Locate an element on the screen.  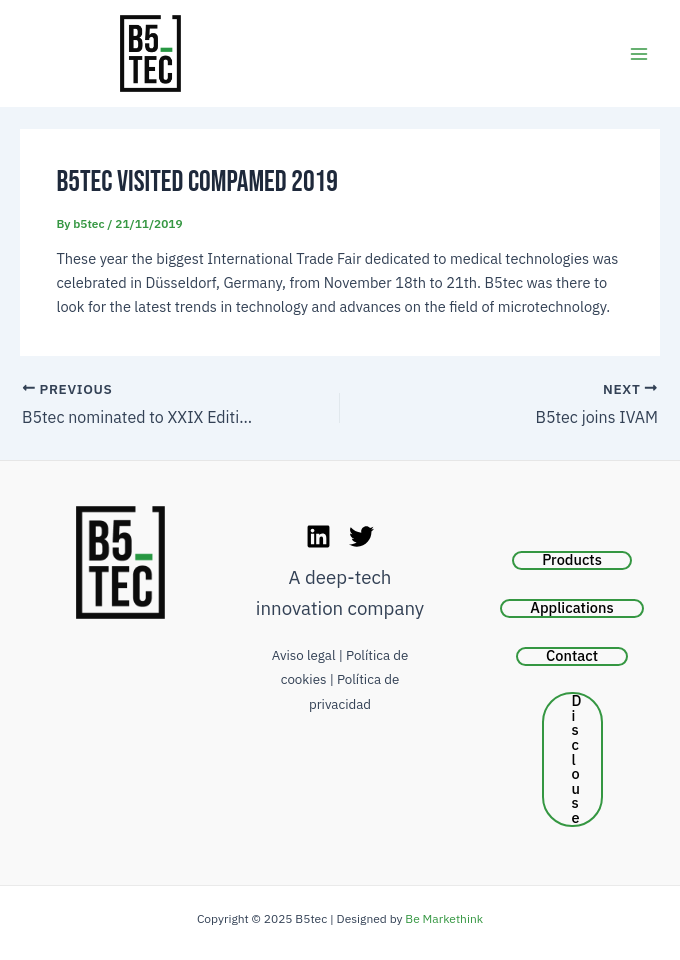
Products is located at coordinates (572, 560).